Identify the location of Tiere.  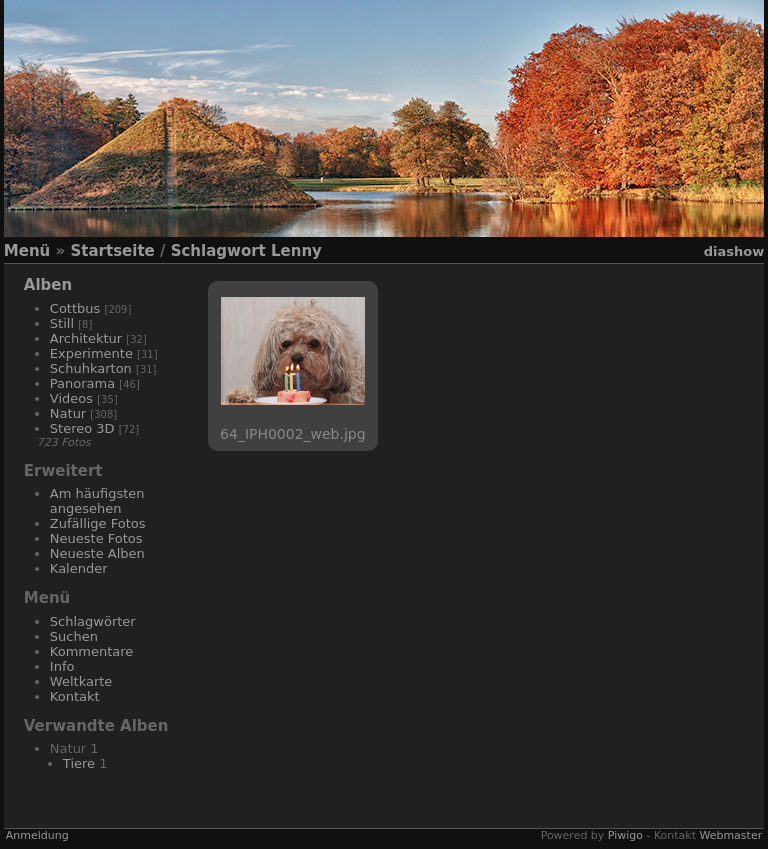
(79, 763).